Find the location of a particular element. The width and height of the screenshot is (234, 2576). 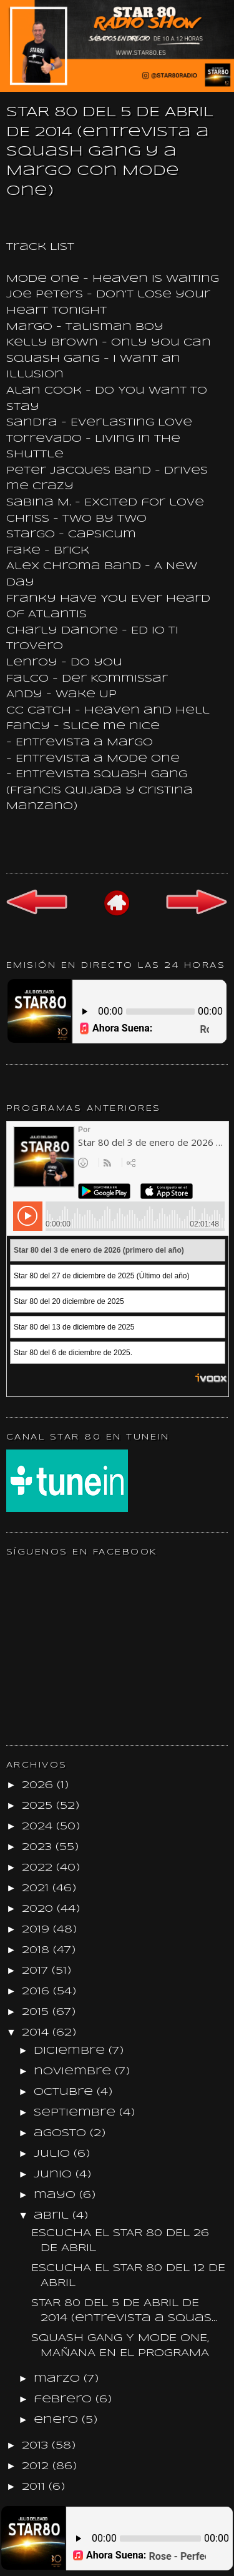

septiembre is located at coordinates (76, 2112).